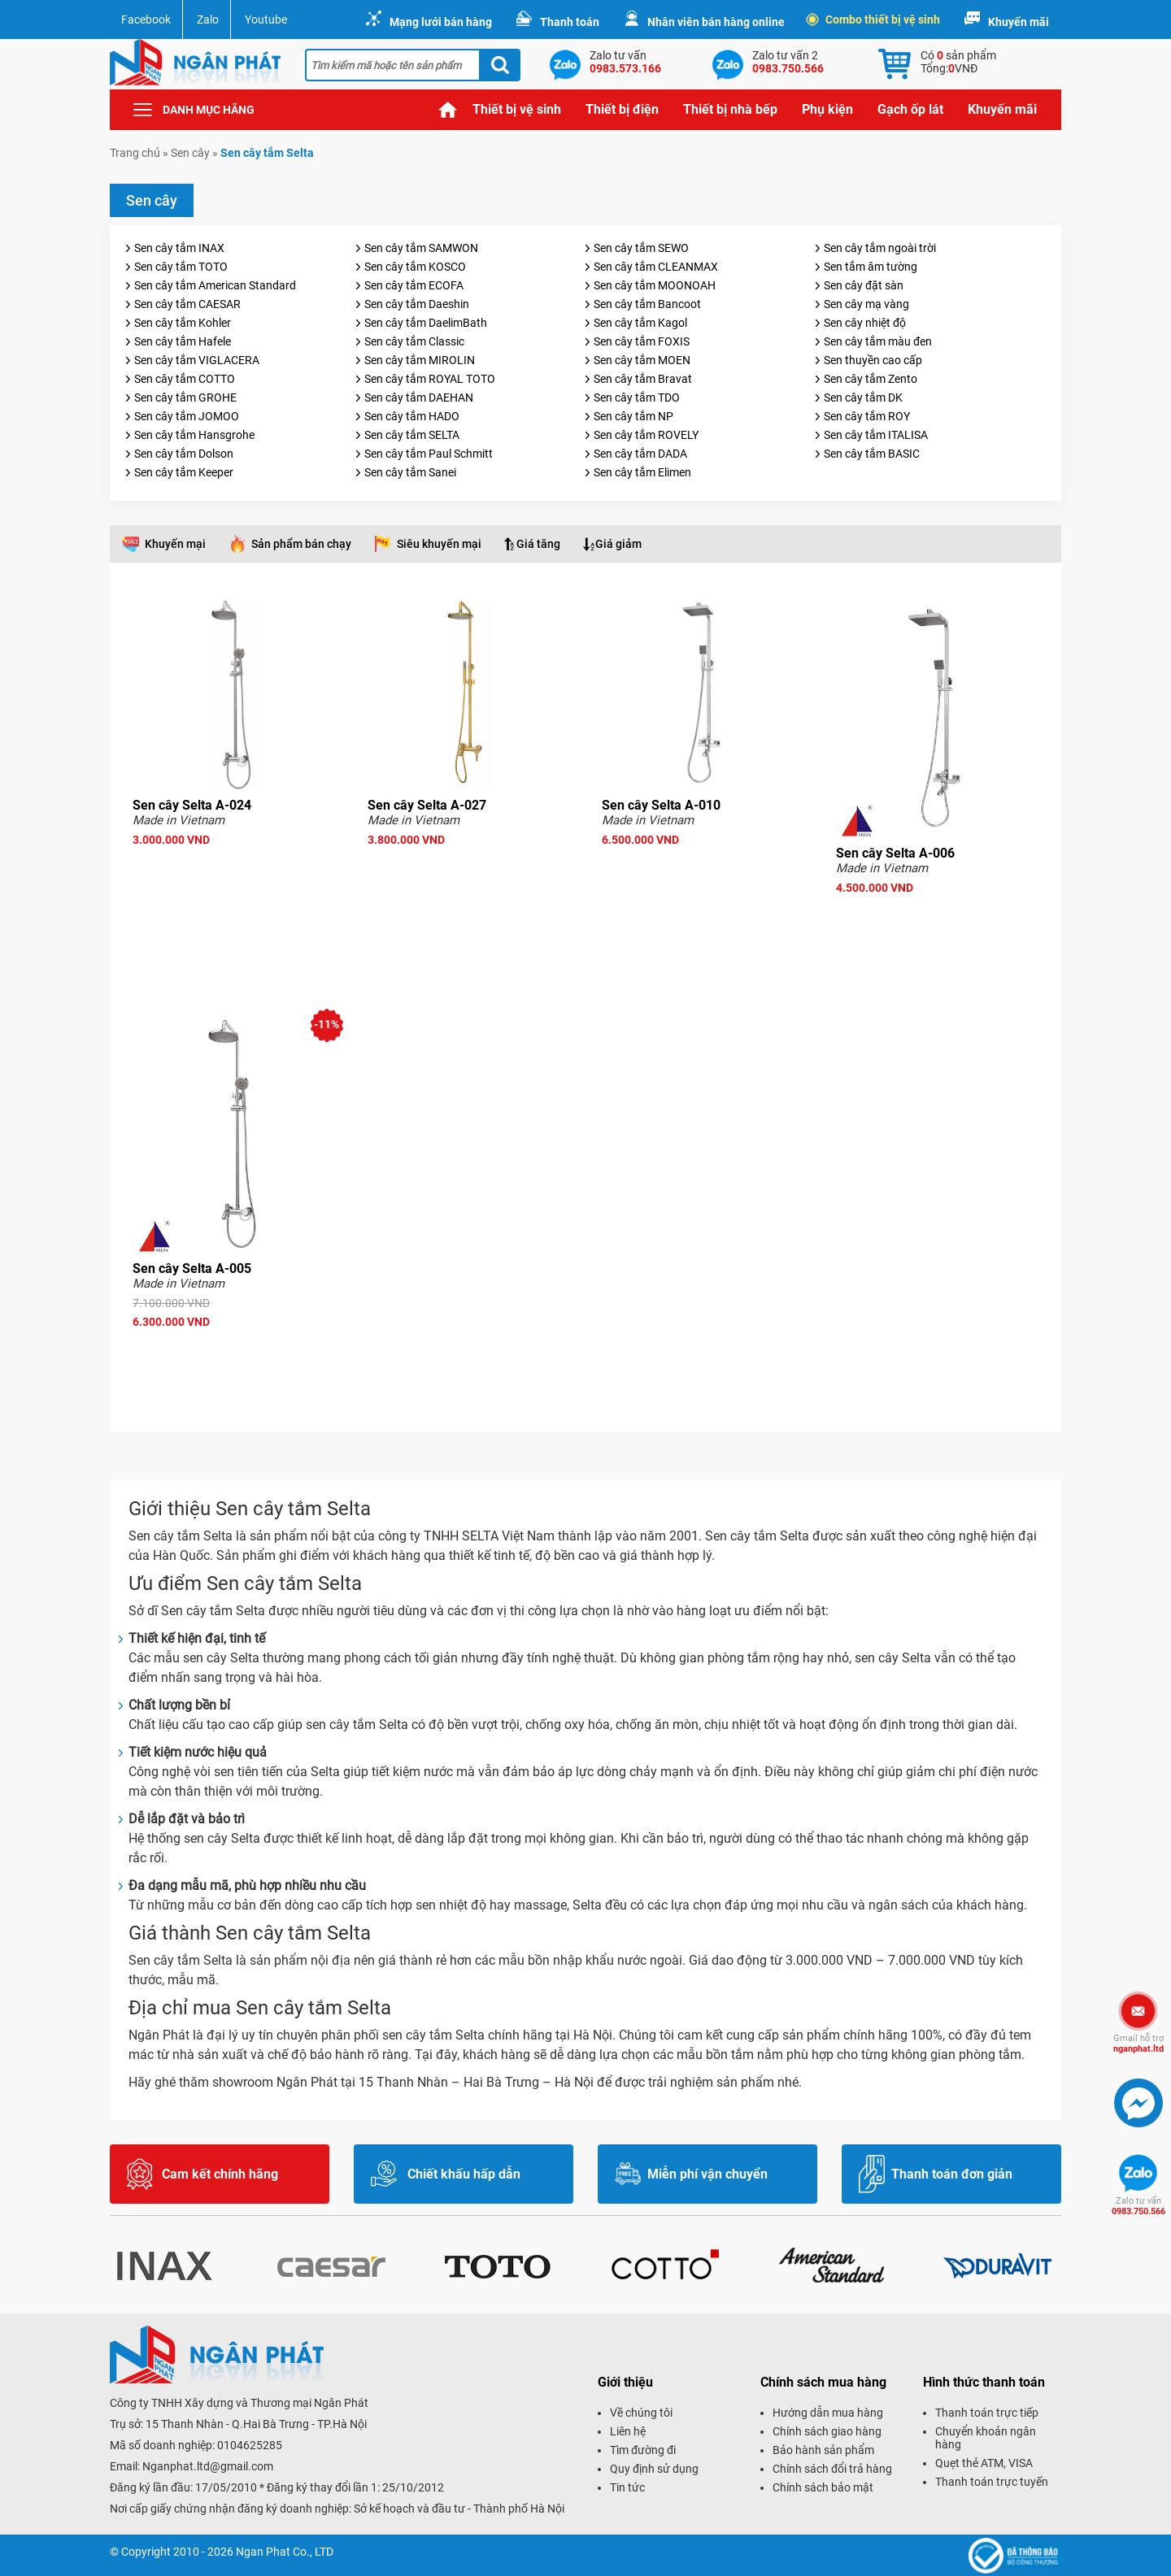 The image size is (1171, 2576). What do you see at coordinates (873, 360) in the screenshot?
I see `Sen thuyền cao cấp` at bounding box center [873, 360].